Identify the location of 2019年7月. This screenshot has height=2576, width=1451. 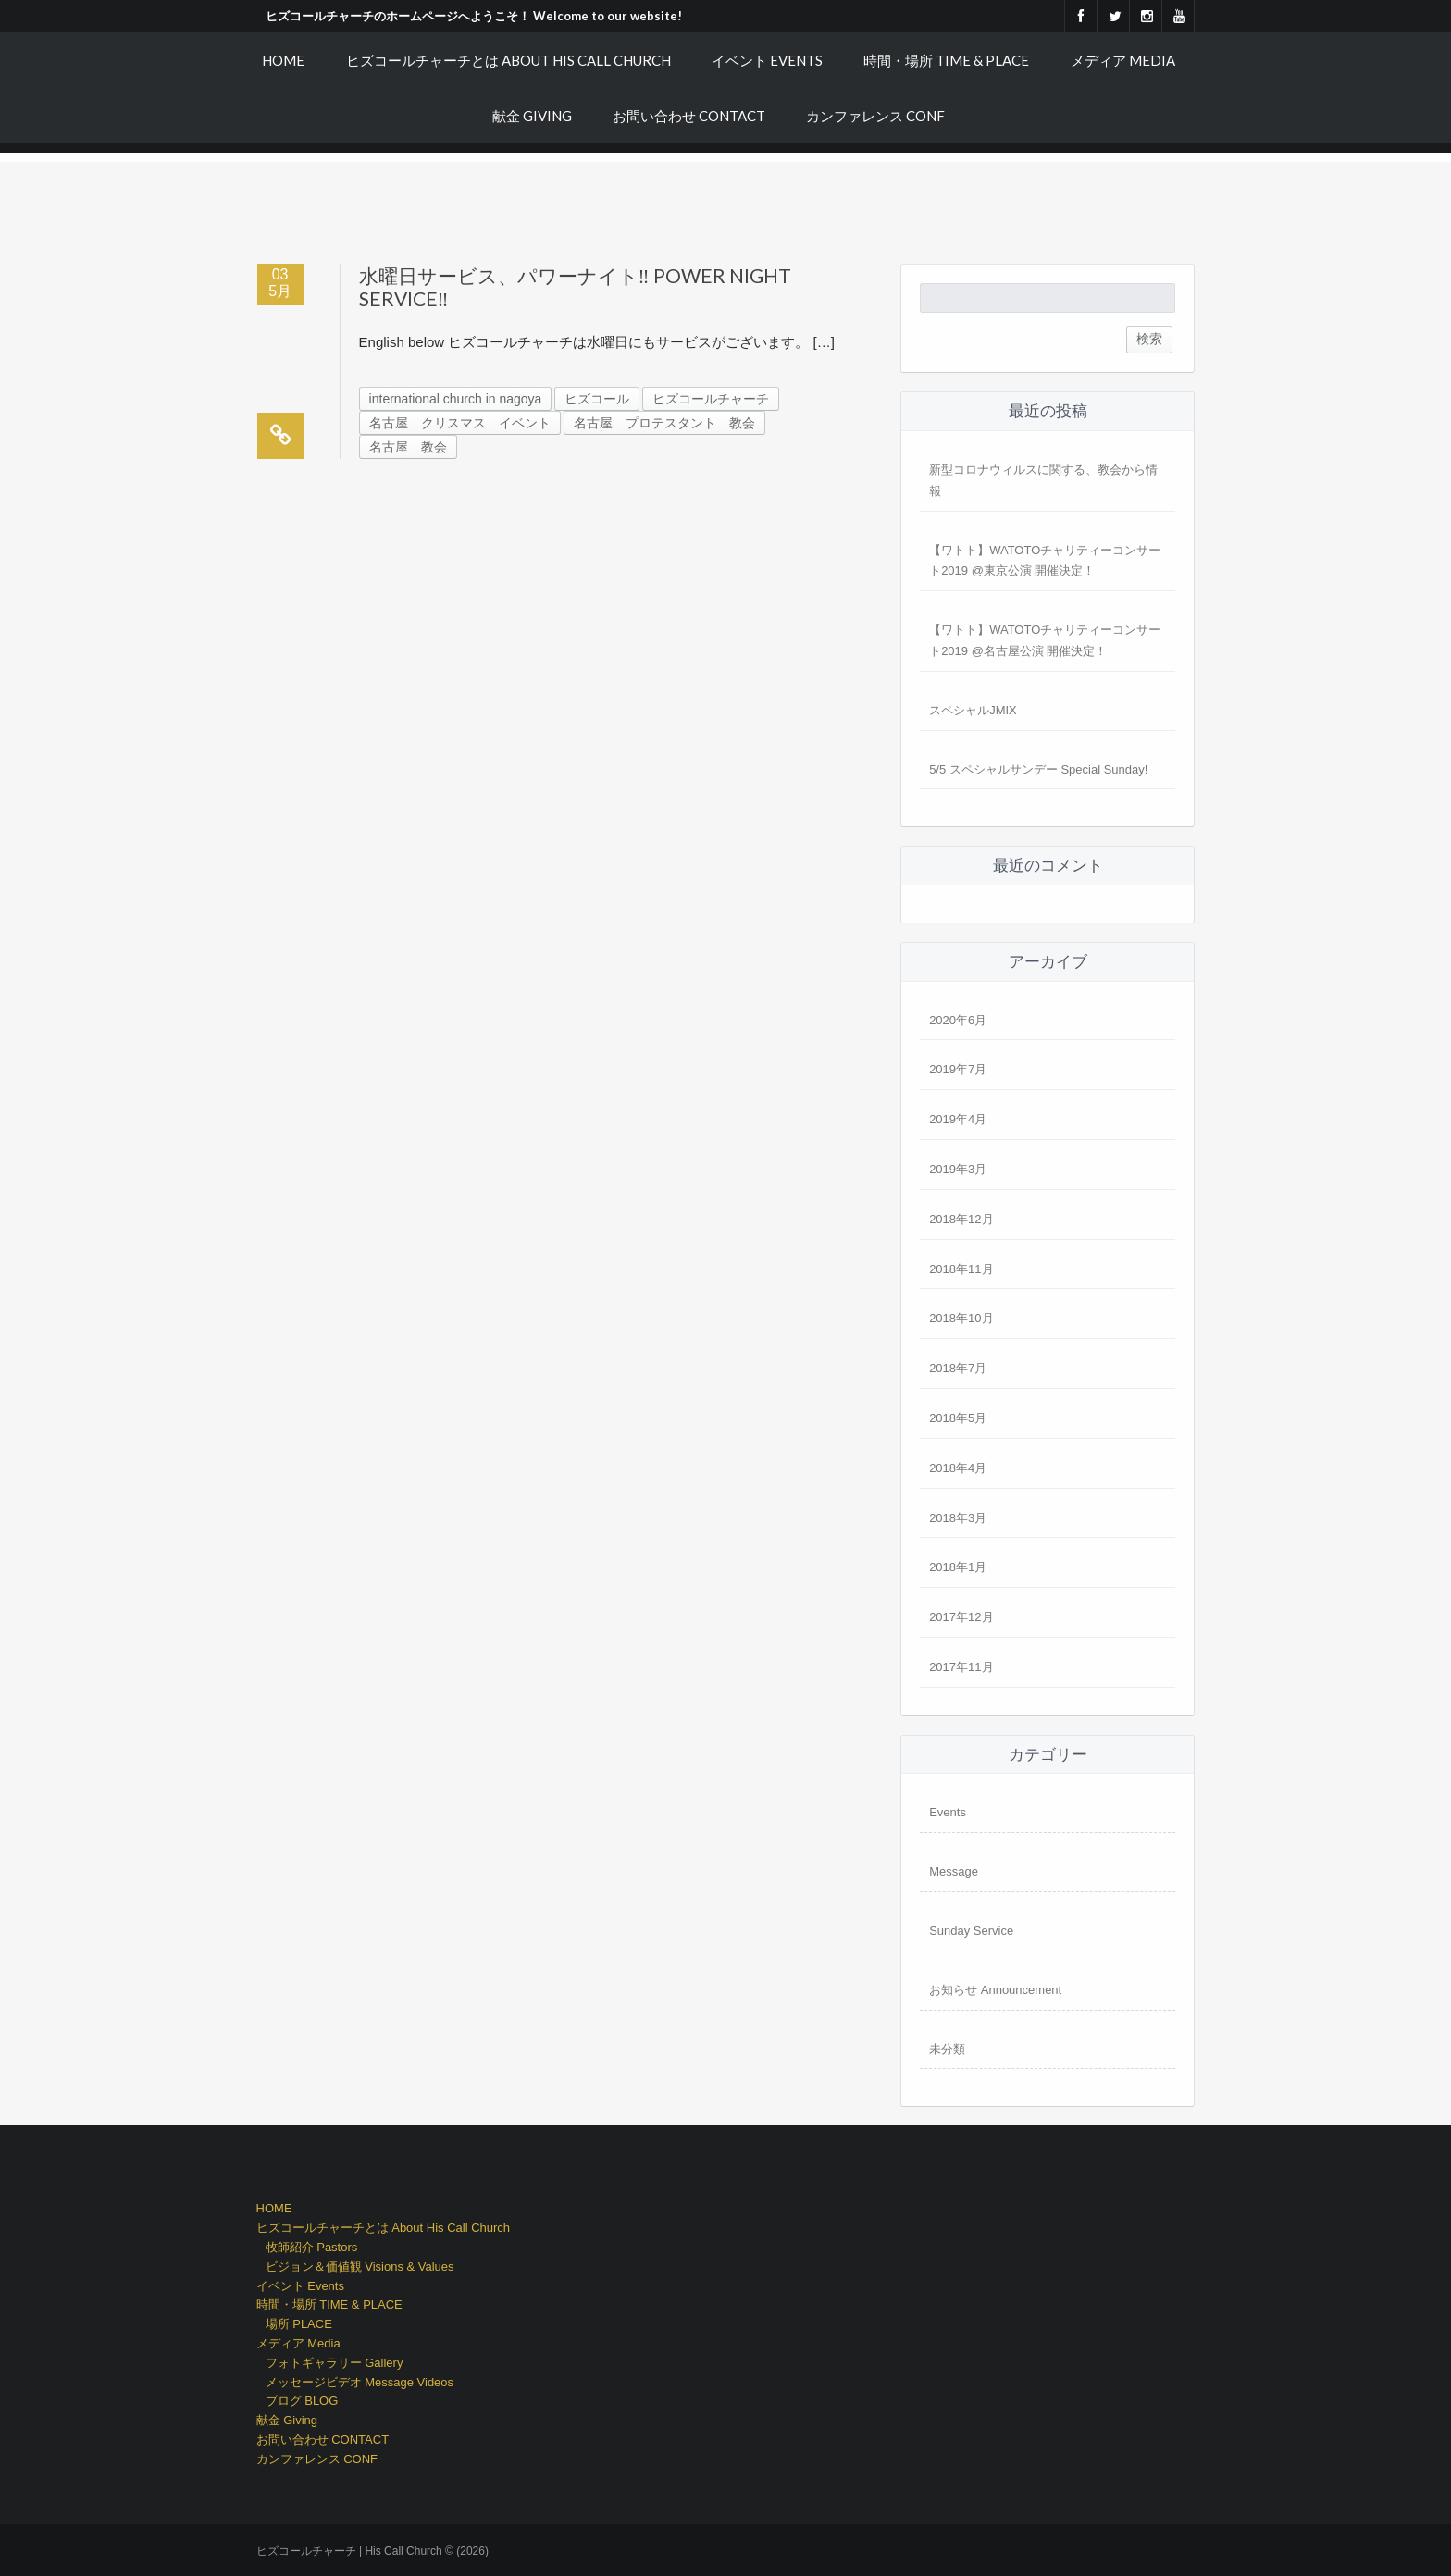
(957, 1069).